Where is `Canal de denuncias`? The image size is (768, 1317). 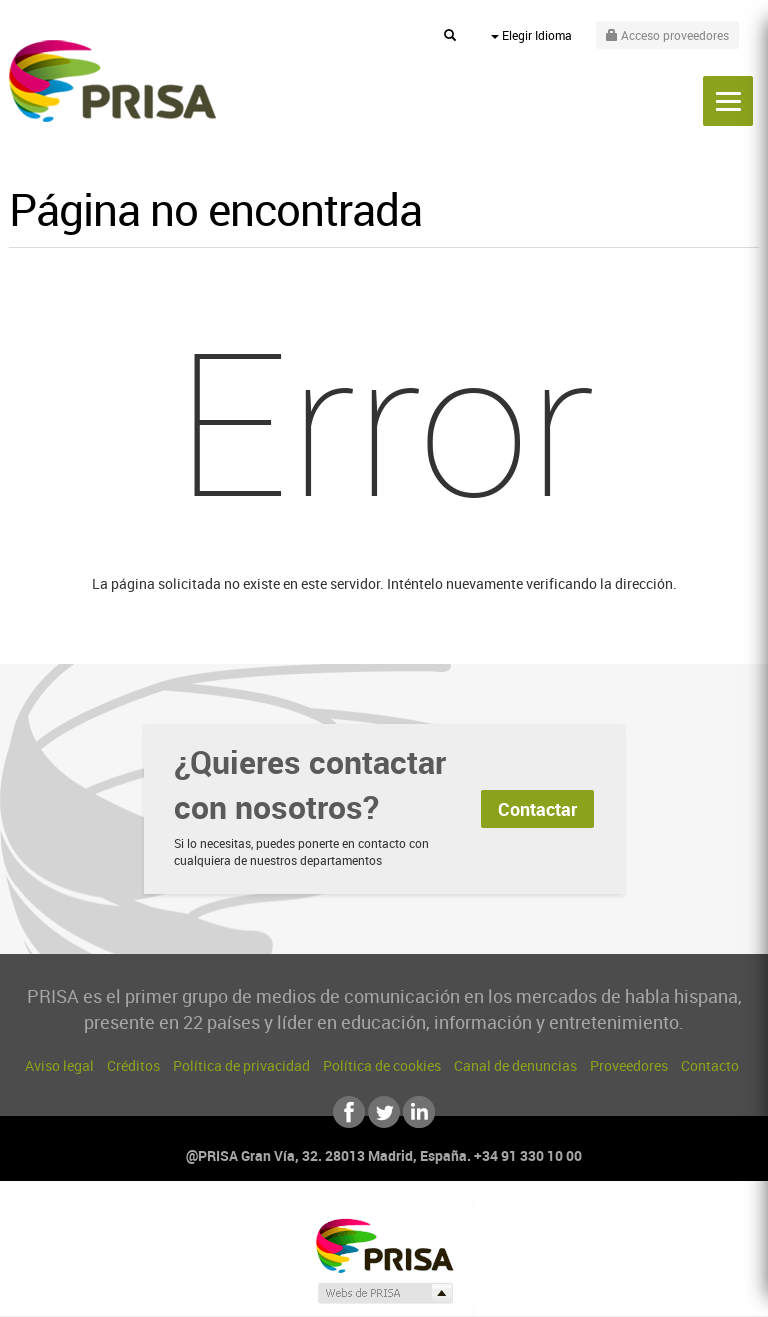 Canal de denuncias is located at coordinates (515, 1065).